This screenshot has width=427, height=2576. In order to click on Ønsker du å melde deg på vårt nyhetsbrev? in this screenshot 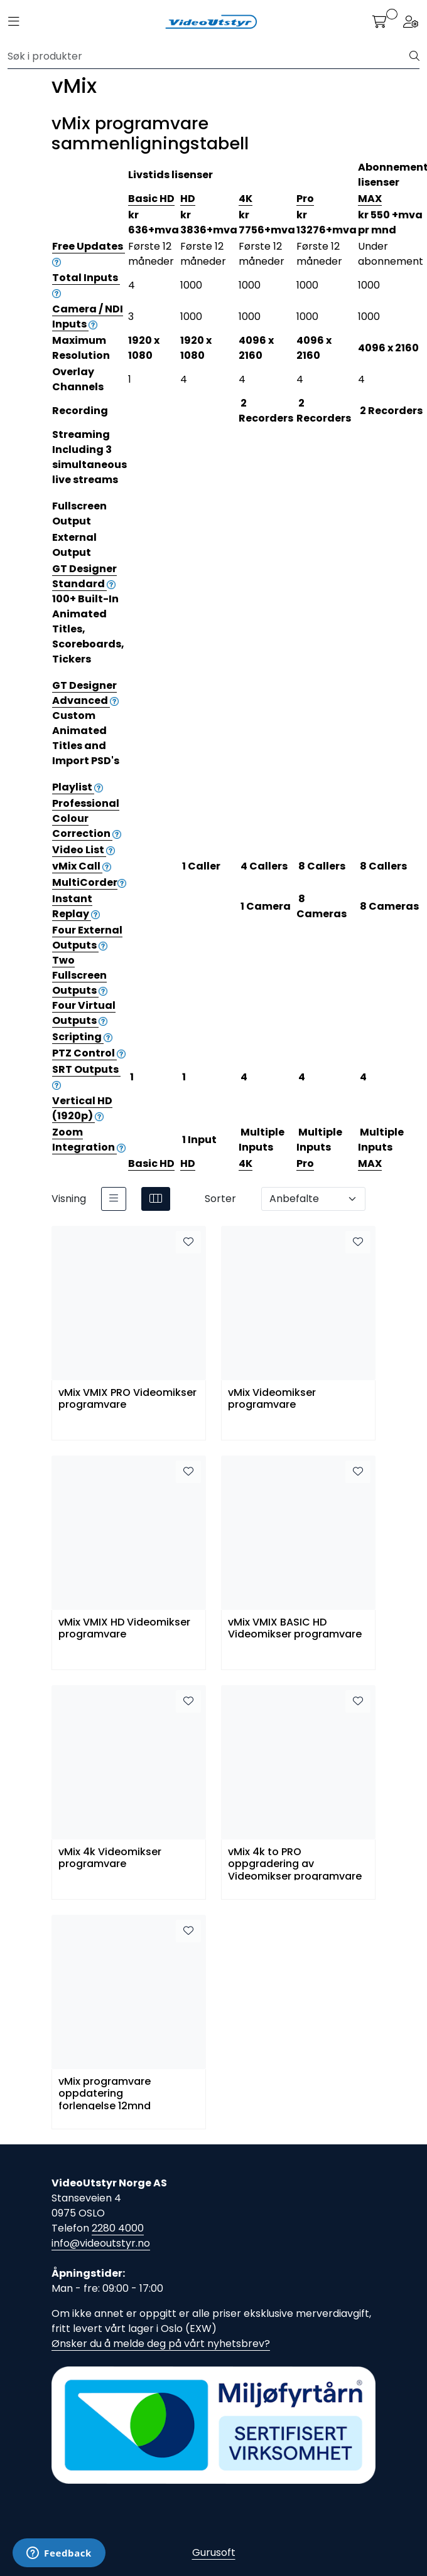, I will do `click(160, 2343)`.